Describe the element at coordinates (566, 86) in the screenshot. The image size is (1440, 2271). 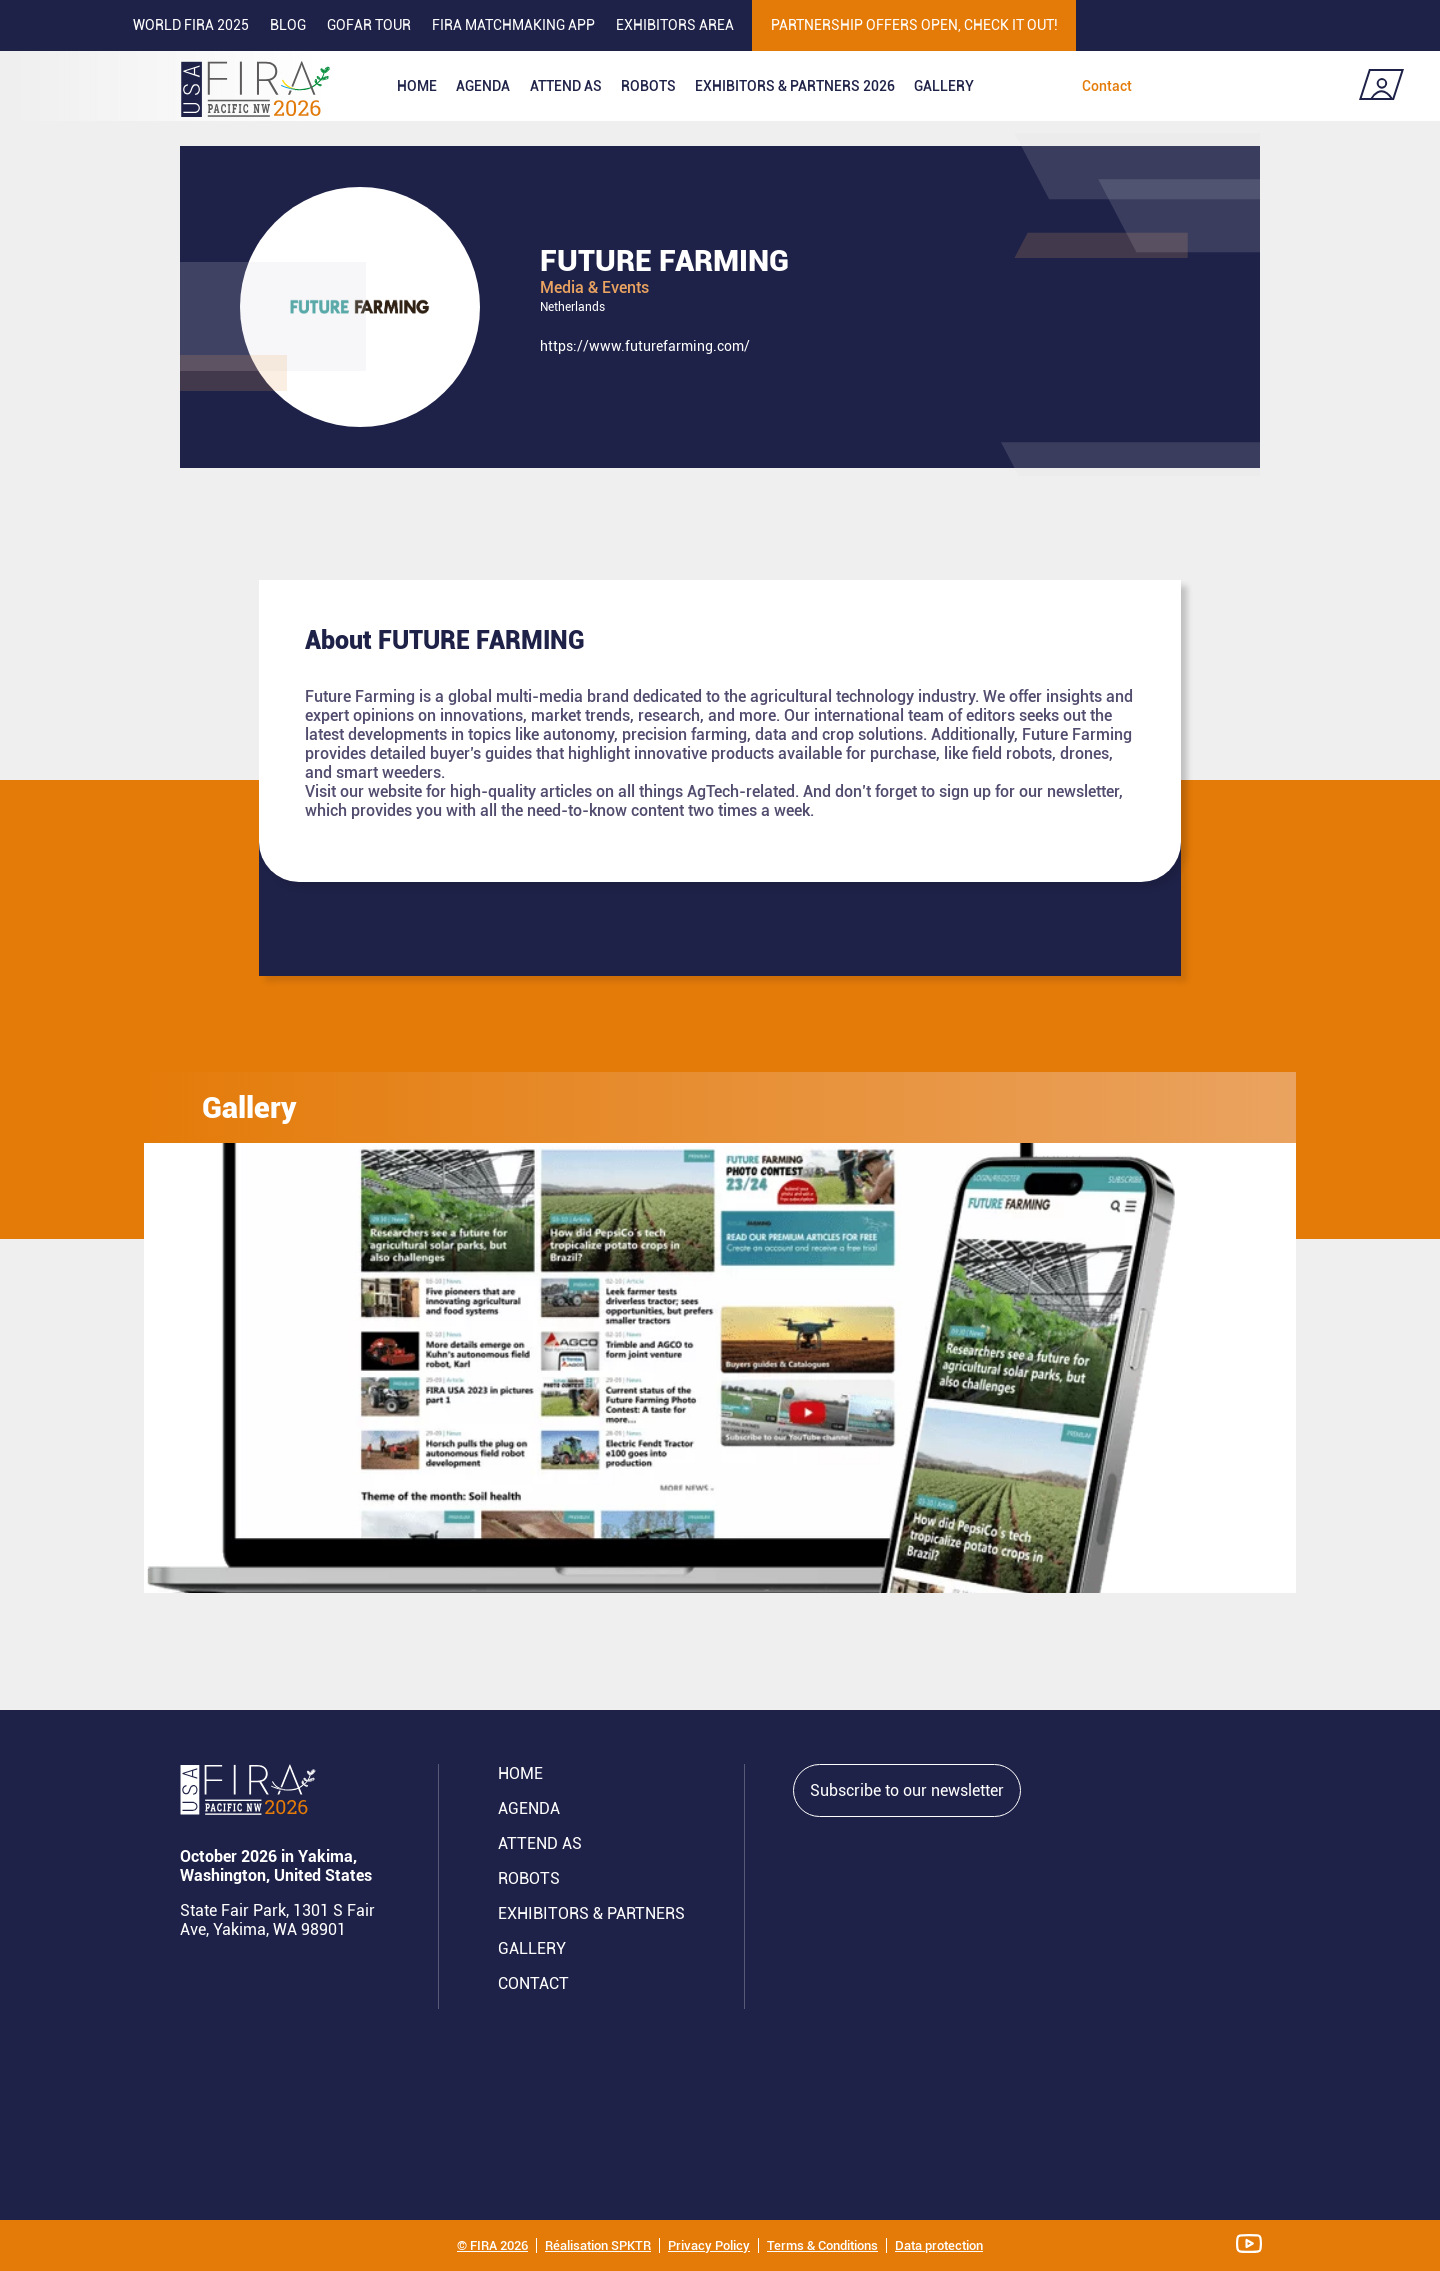
I see `Attend as` at that location.